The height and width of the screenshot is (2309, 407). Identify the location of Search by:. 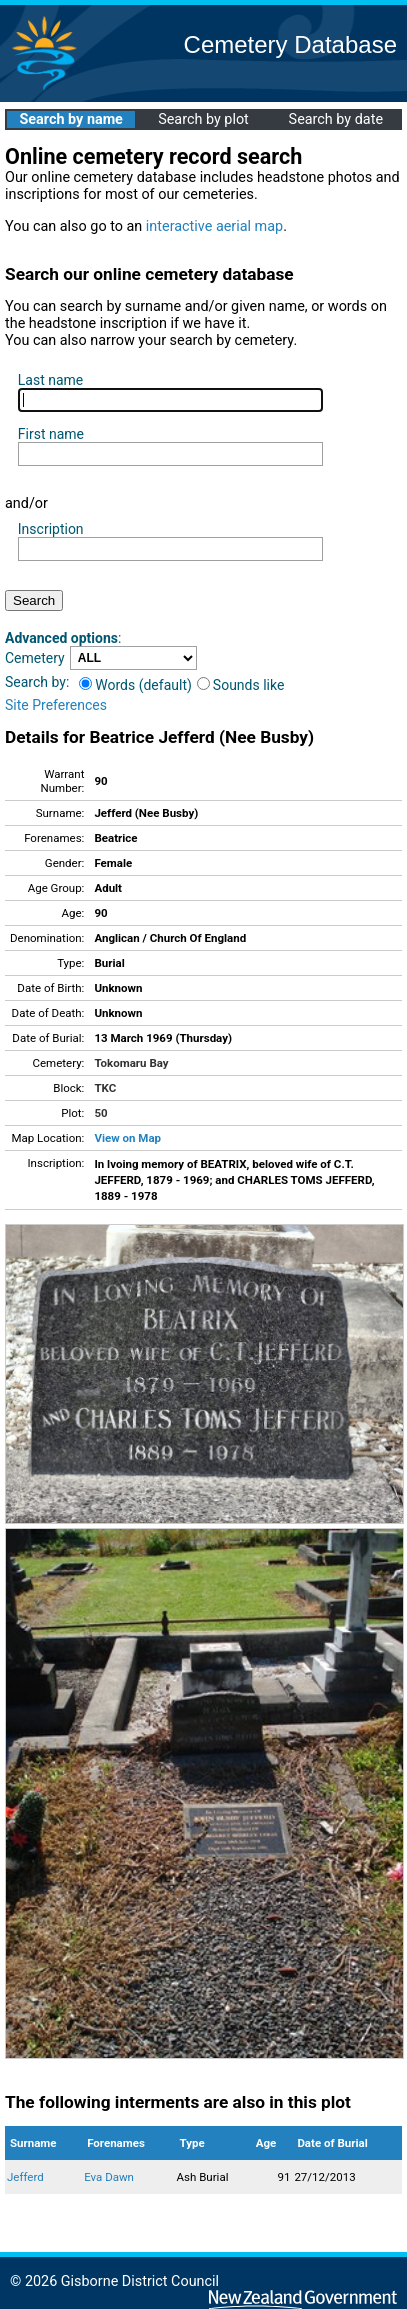
(37, 682).